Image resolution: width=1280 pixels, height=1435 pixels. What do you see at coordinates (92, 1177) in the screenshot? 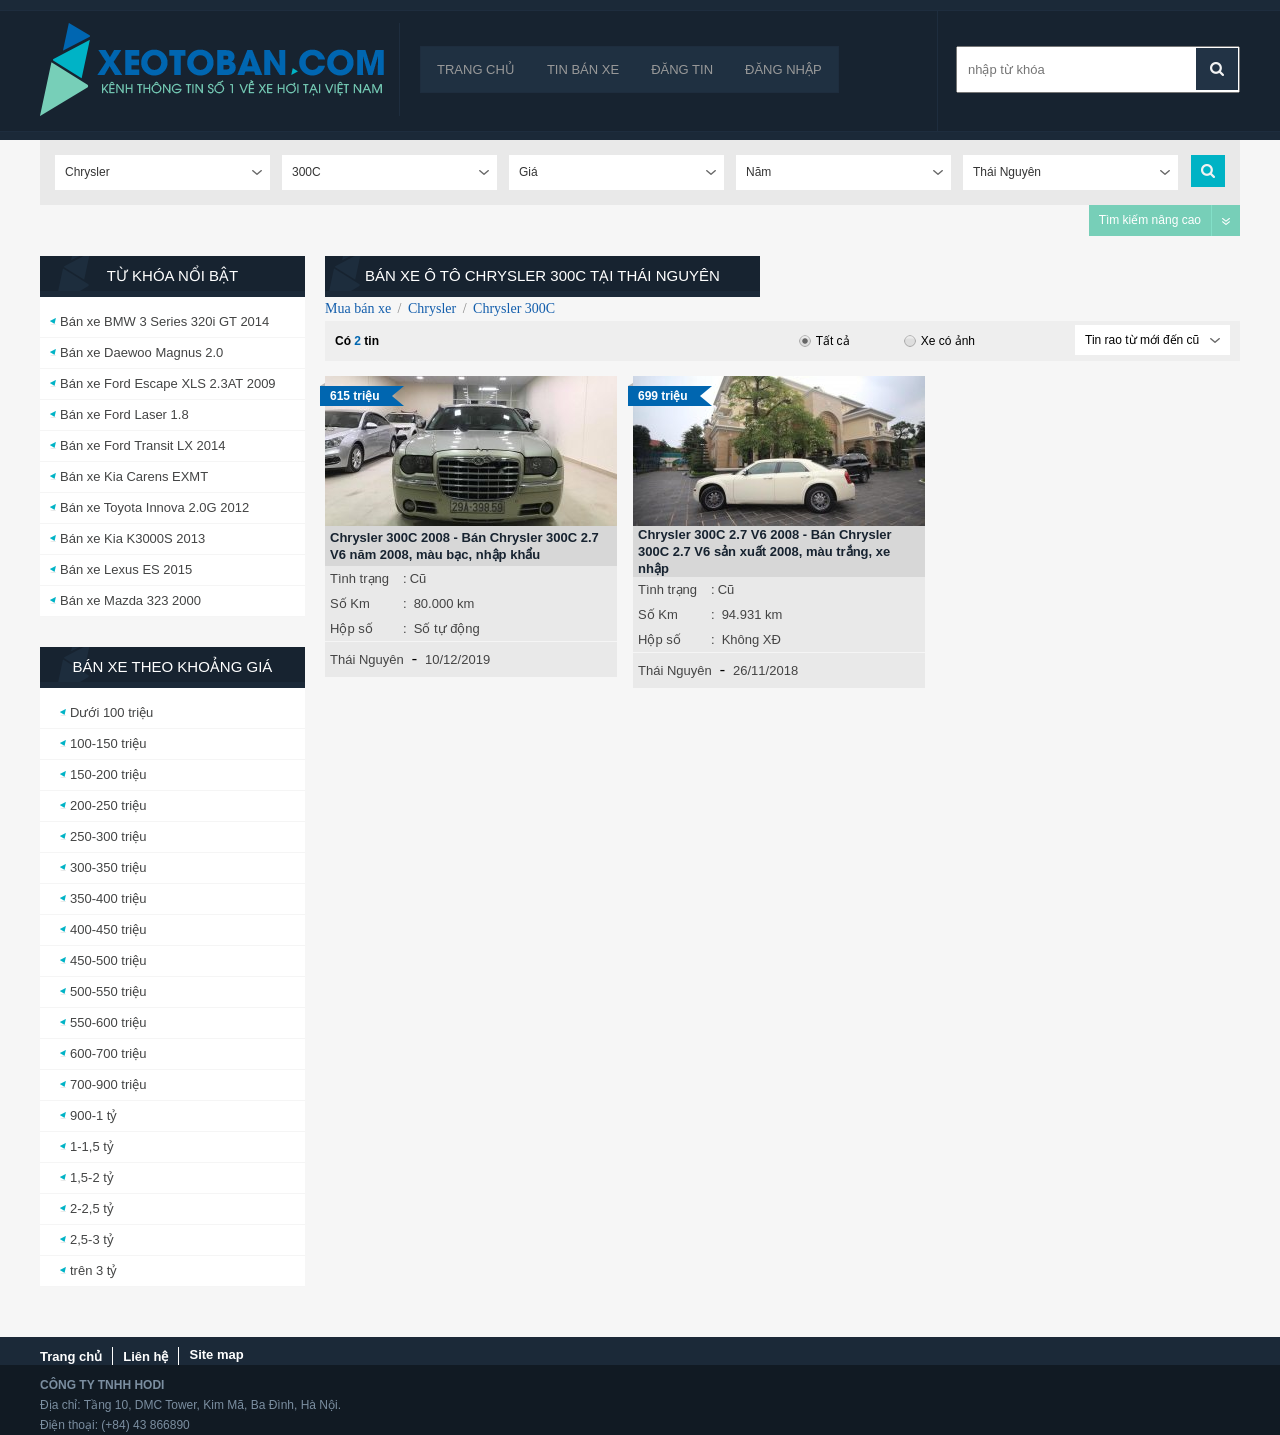
I see `1,5-2 tỷ` at bounding box center [92, 1177].